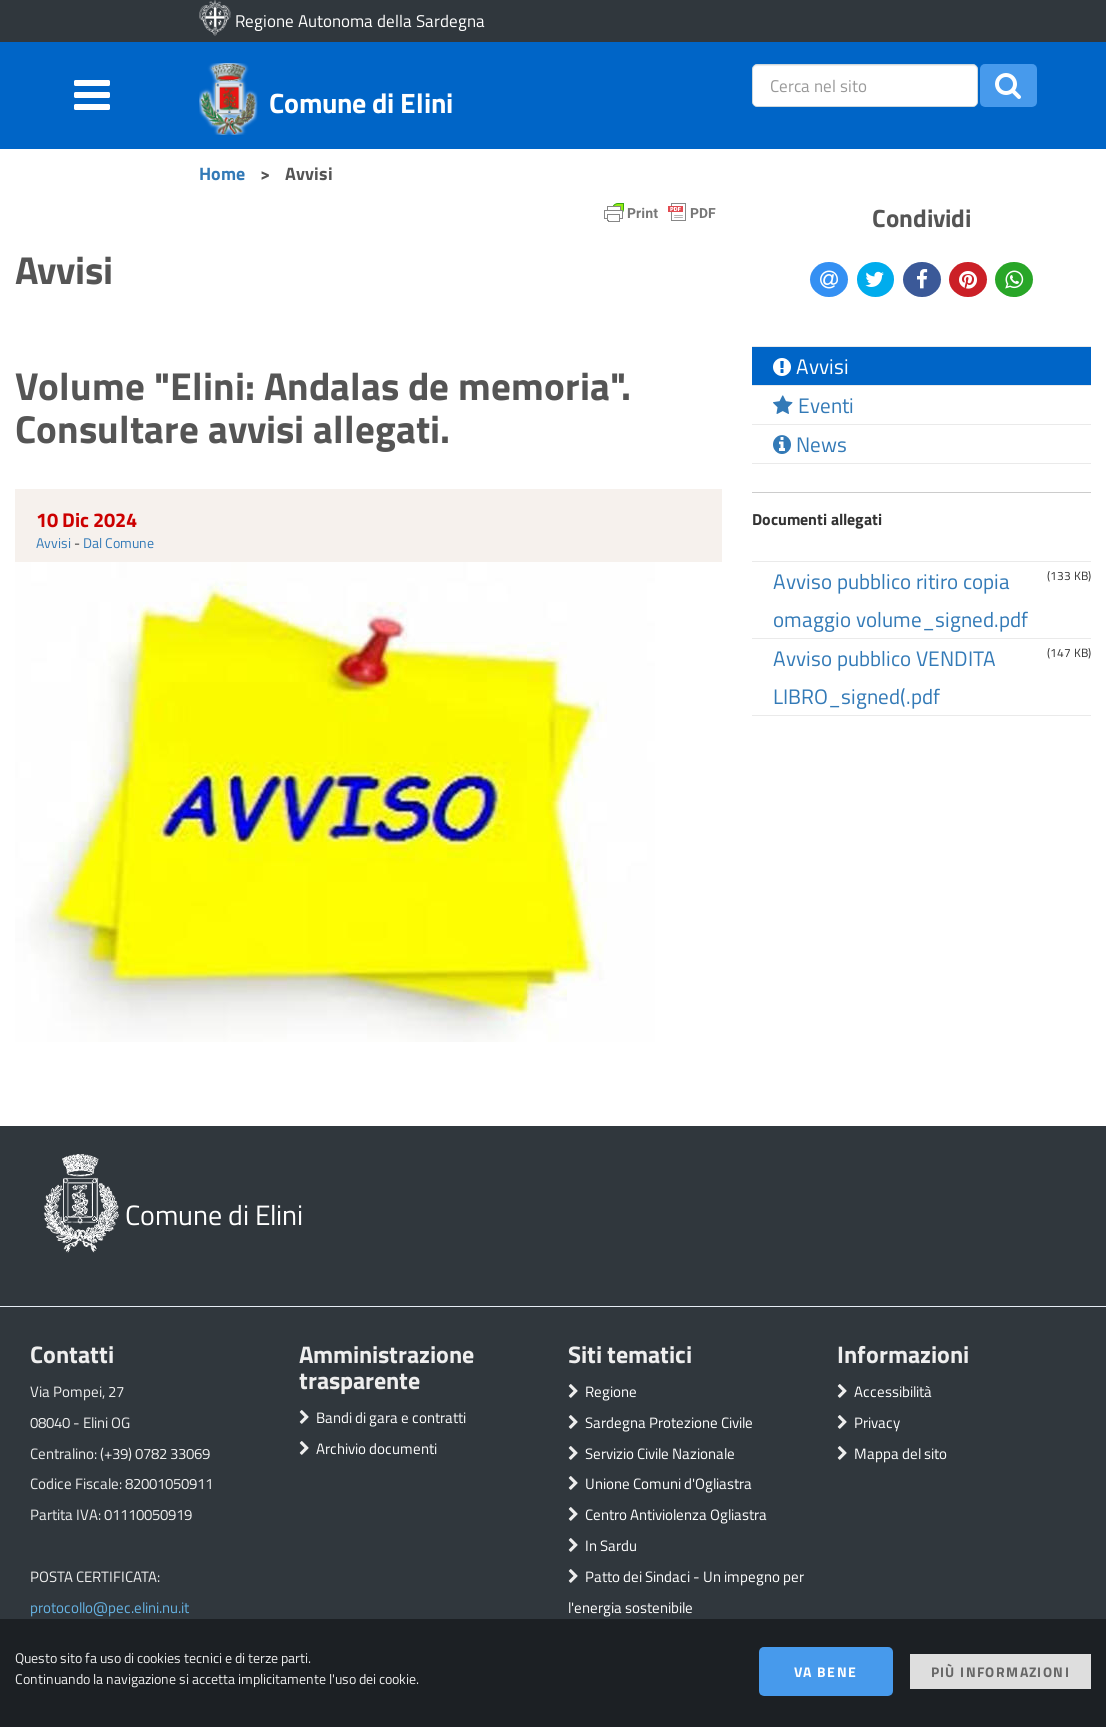 The image size is (1106, 1727). What do you see at coordinates (810, 444) in the screenshot?
I see `News` at bounding box center [810, 444].